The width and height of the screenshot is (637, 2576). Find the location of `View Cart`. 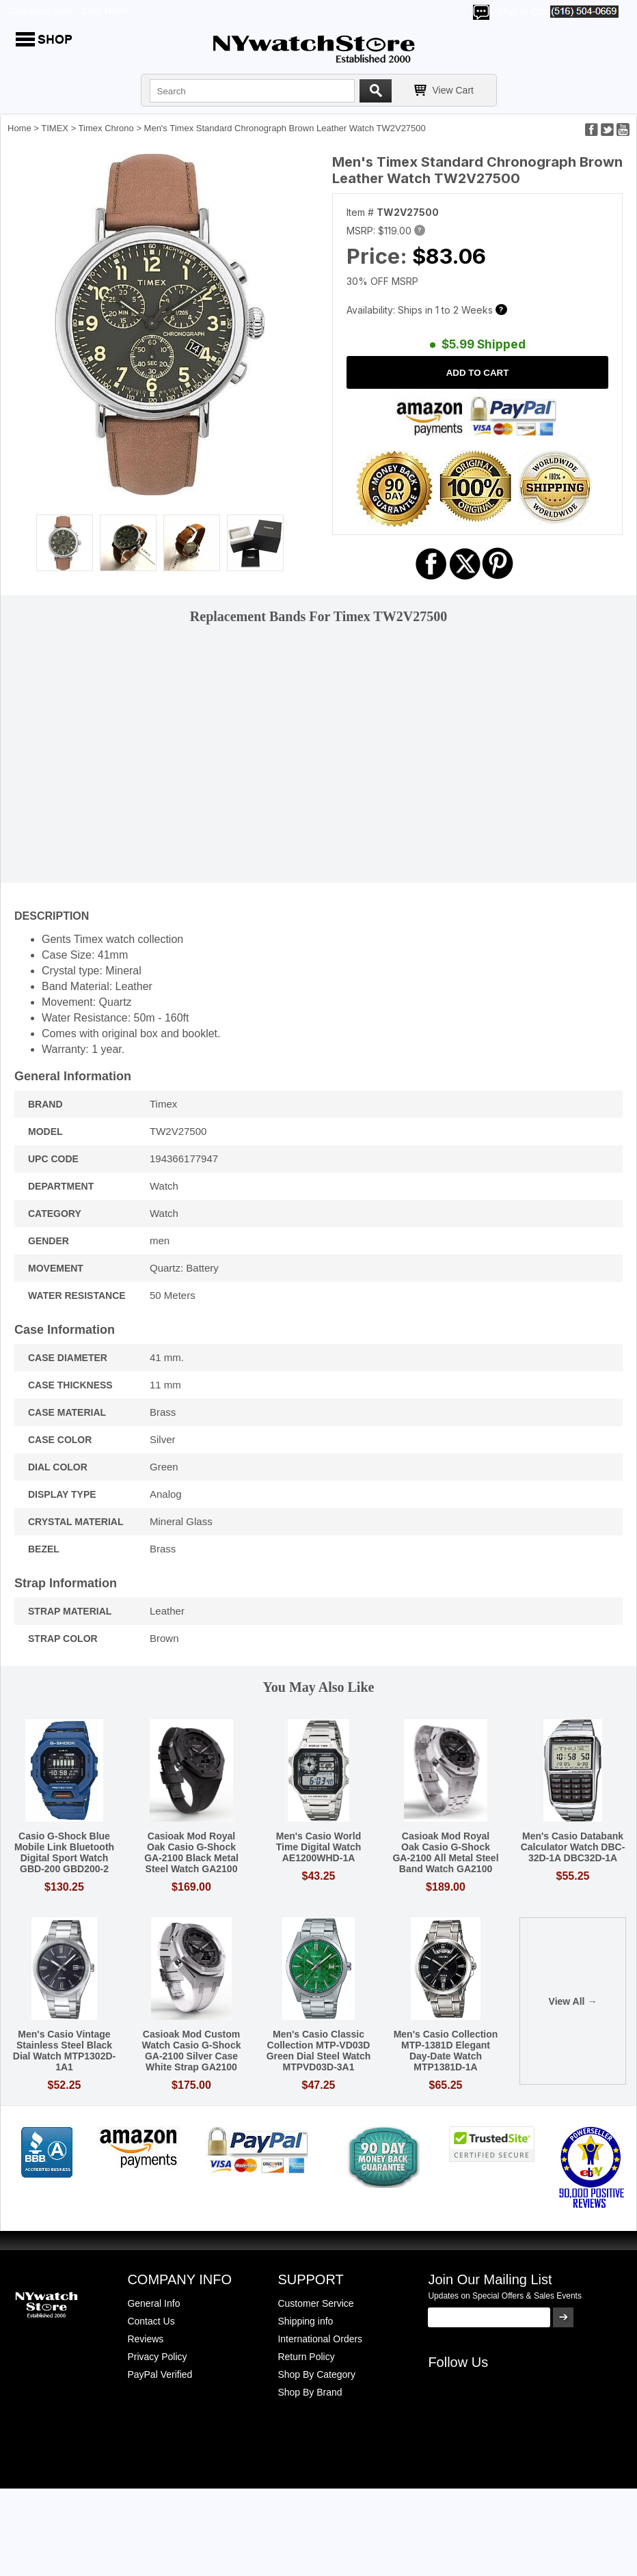

View Cart is located at coordinates (453, 90).